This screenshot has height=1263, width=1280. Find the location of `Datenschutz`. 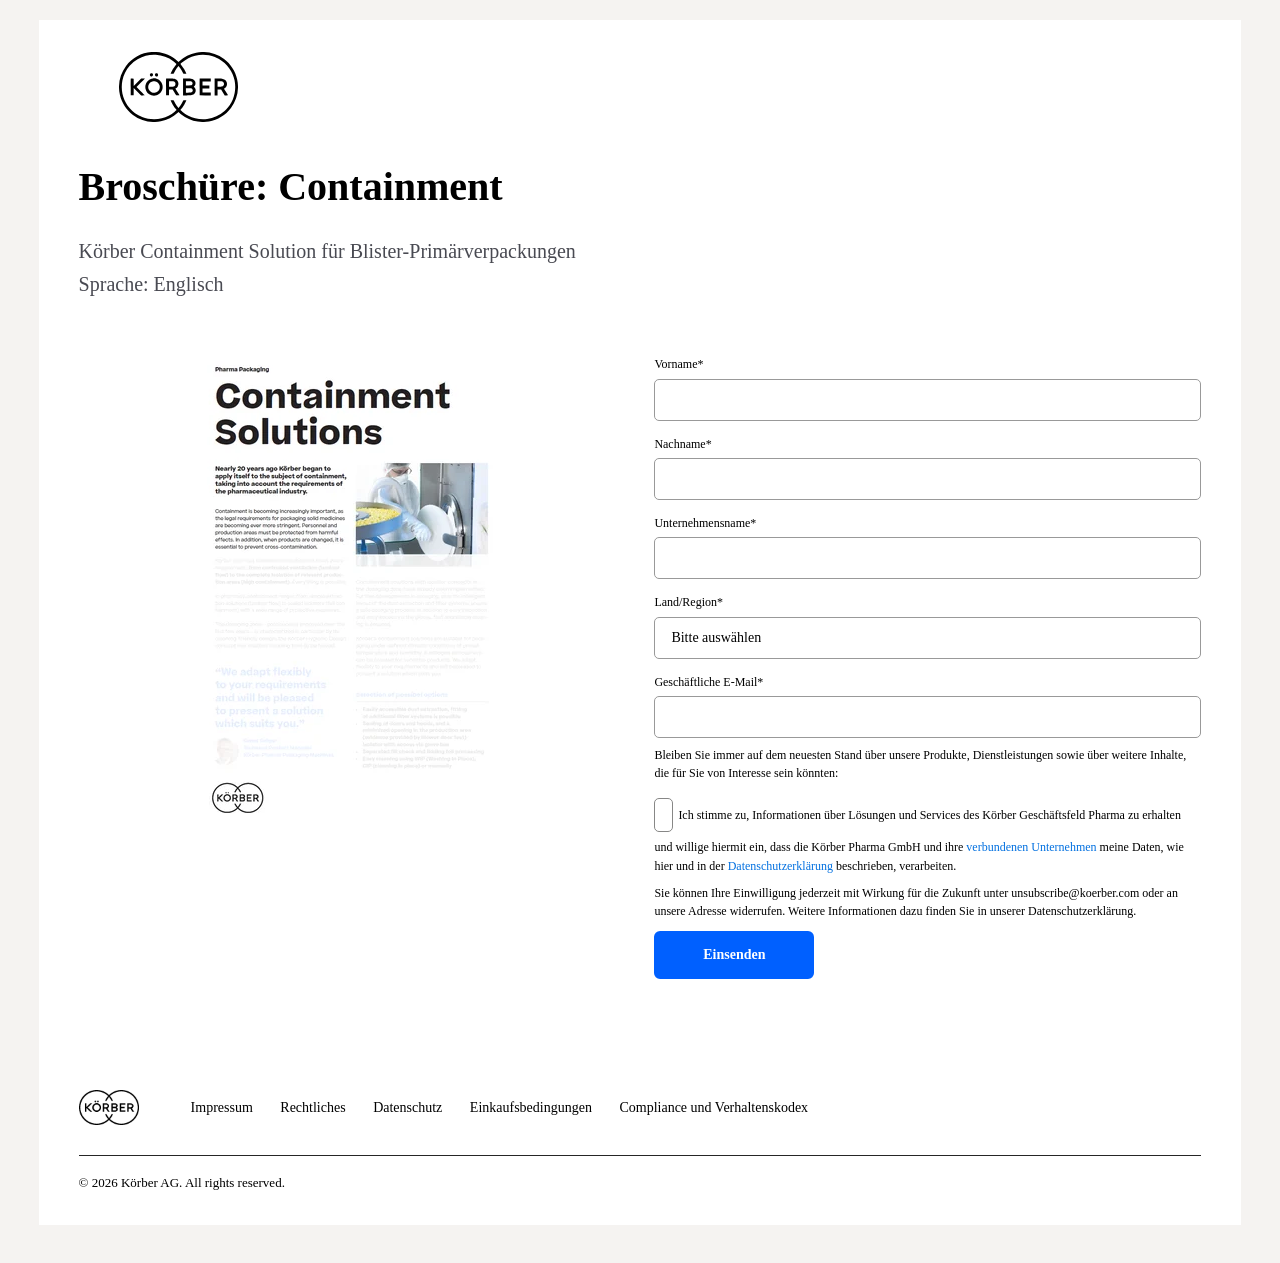

Datenschutz is located at coordinates (407, 1107).